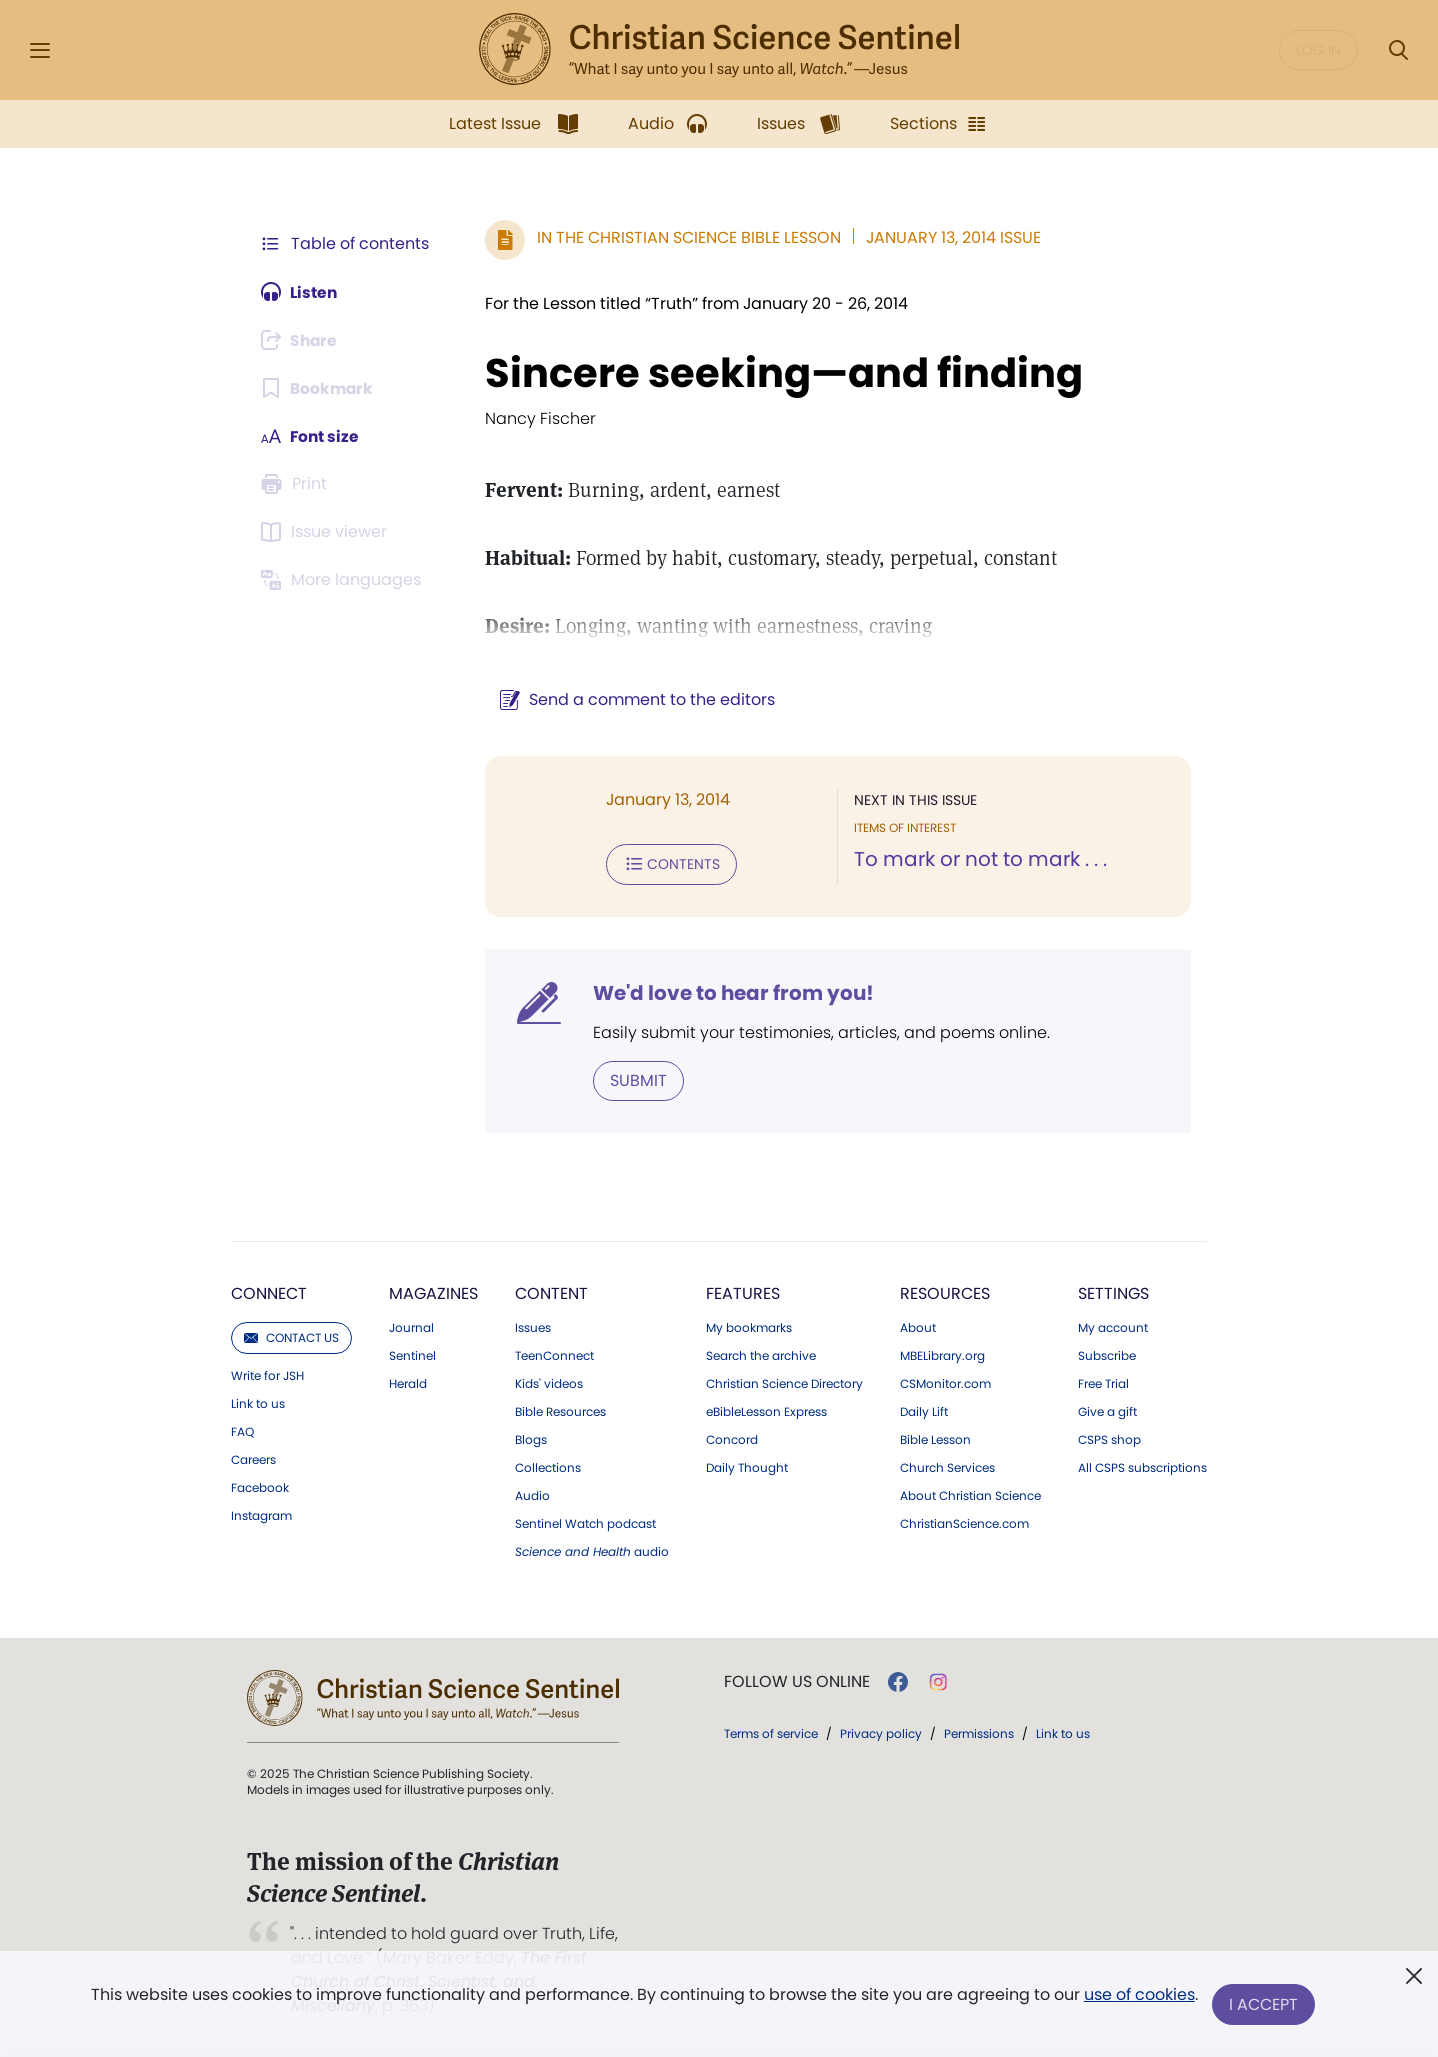  Describe the element at coordinates (979, 1732) in the screenshot. I see `Permissions` at that location.